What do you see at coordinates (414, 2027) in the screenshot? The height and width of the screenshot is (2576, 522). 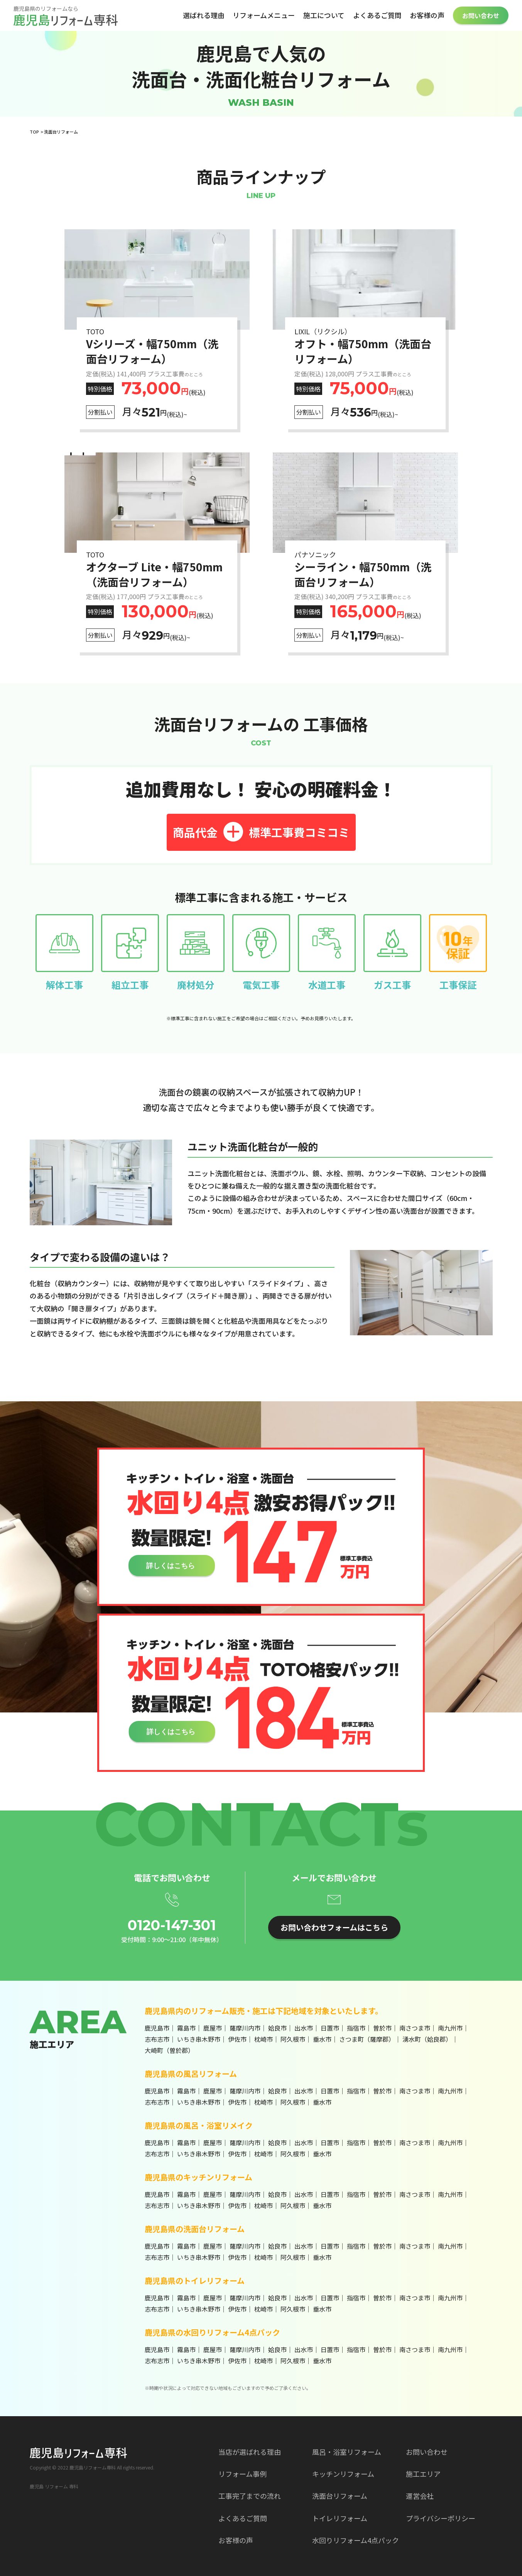 I see `南さつま市` at bounding box center [414, 2027].